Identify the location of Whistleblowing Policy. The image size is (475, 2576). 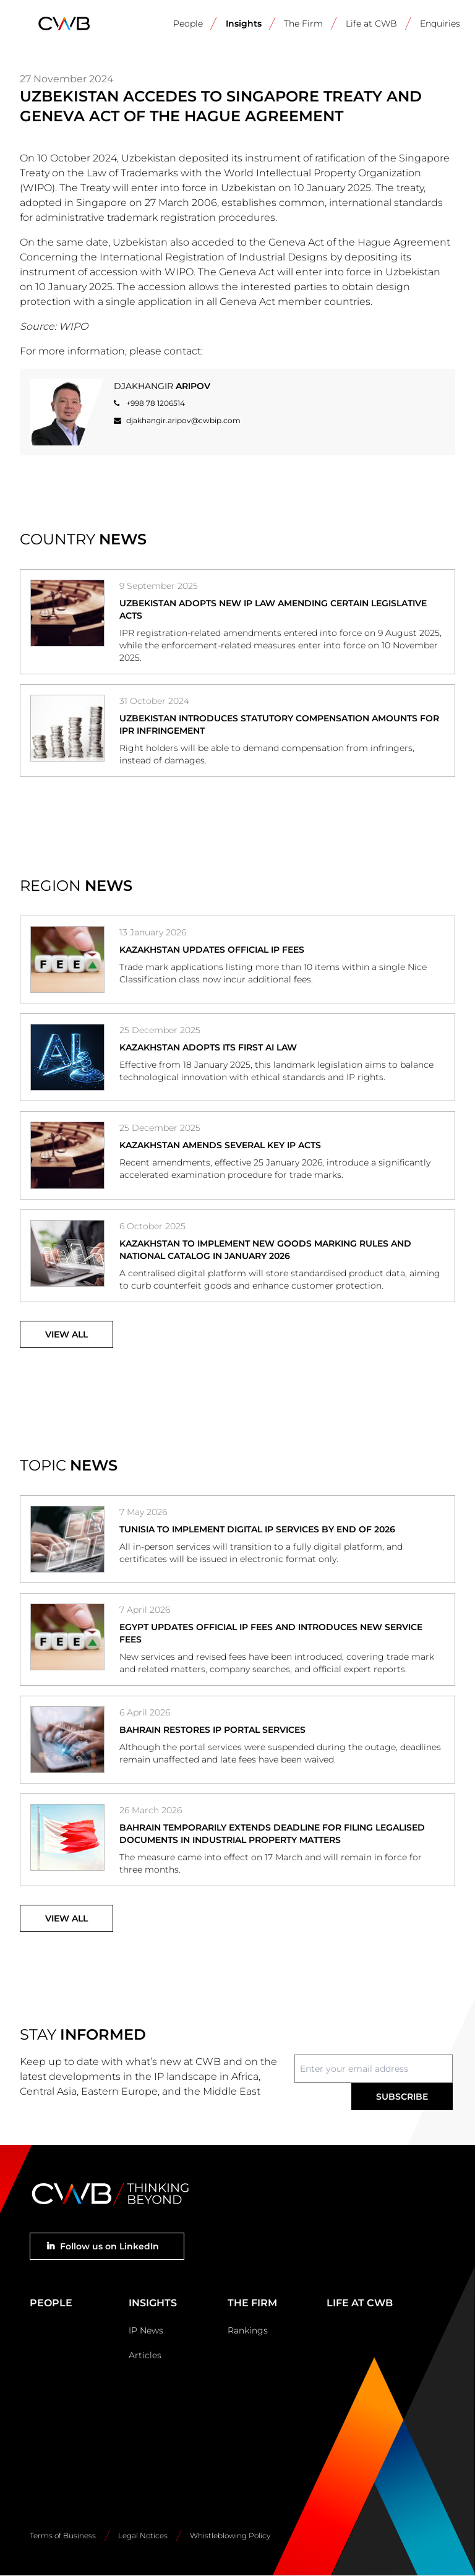
(230, 2535).